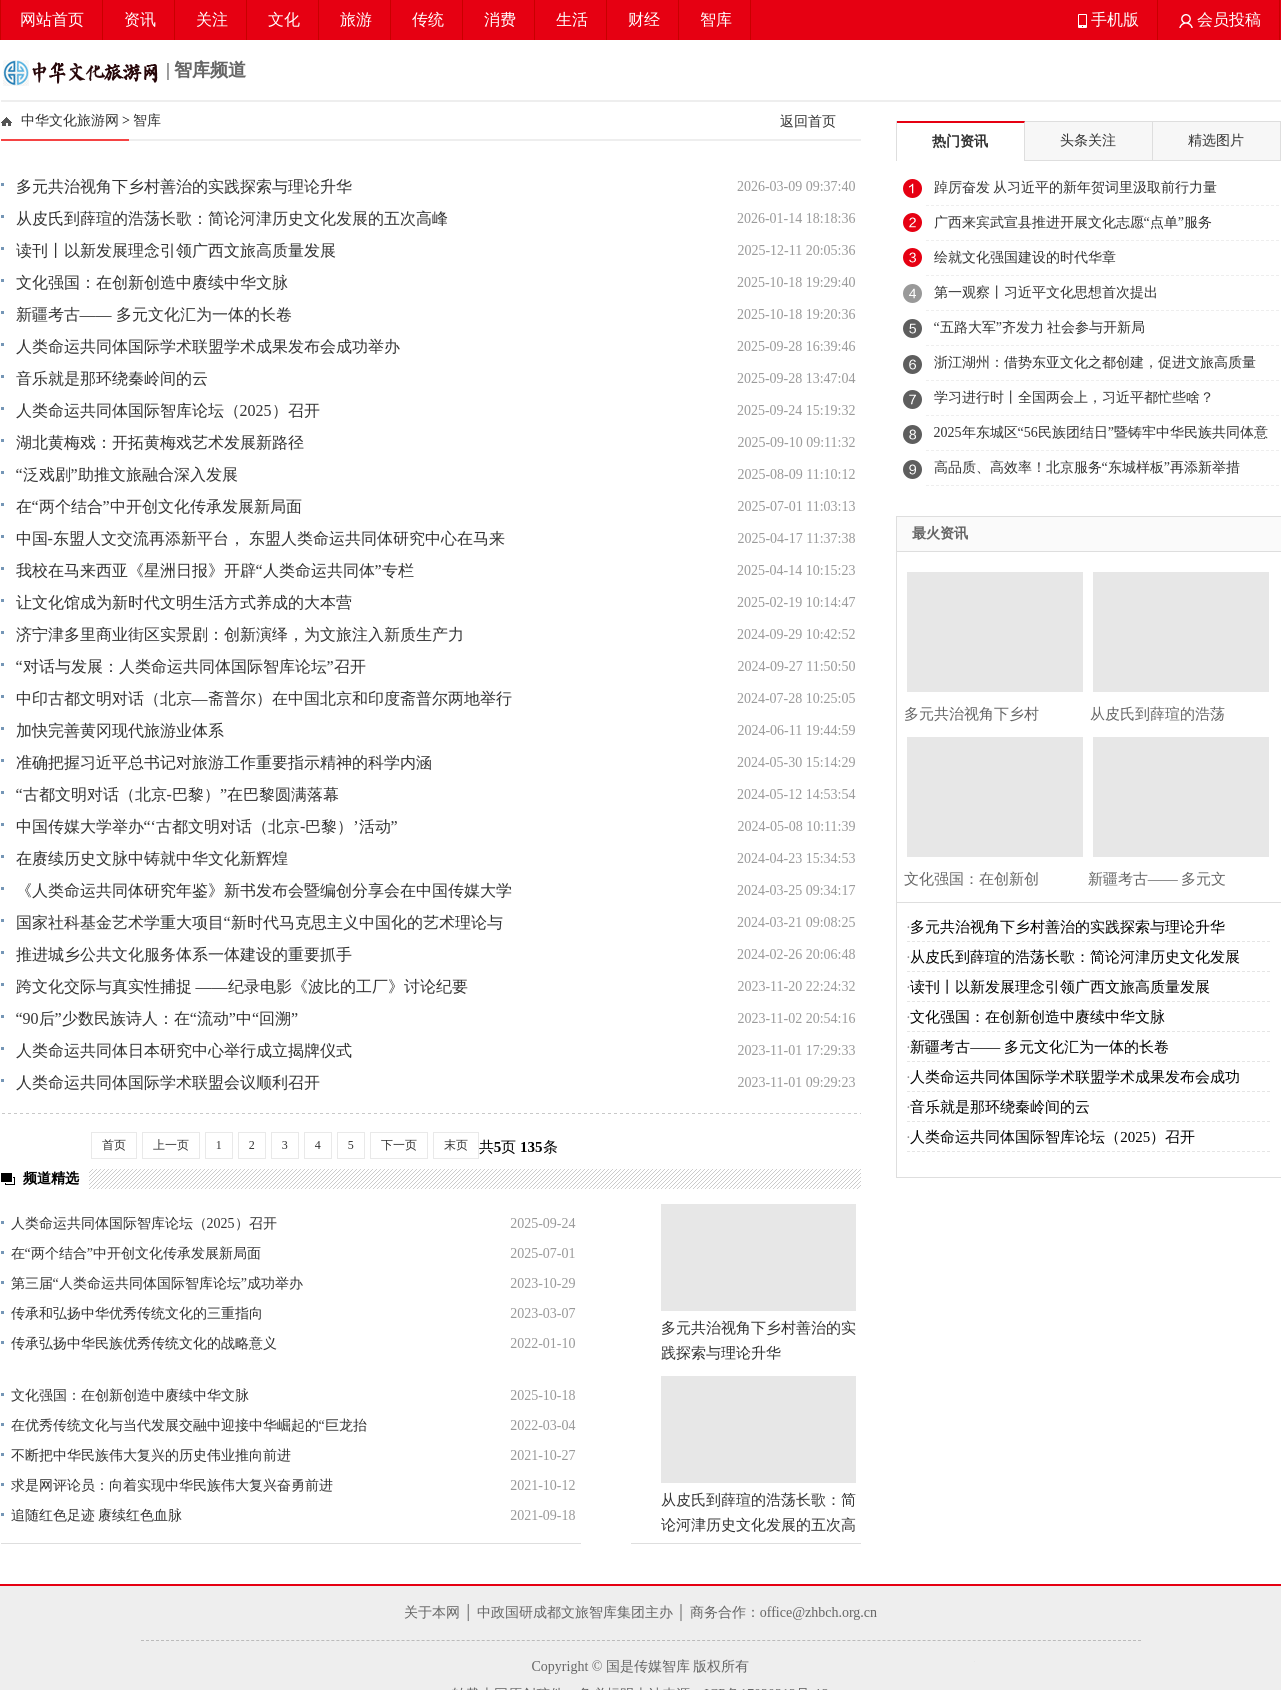 This screenshot has height=1690, width=1281. Describe the element at coordinates (97, 1515) in the screenshot. I see `追随红色足迹 赓续红色血脉` at that location.